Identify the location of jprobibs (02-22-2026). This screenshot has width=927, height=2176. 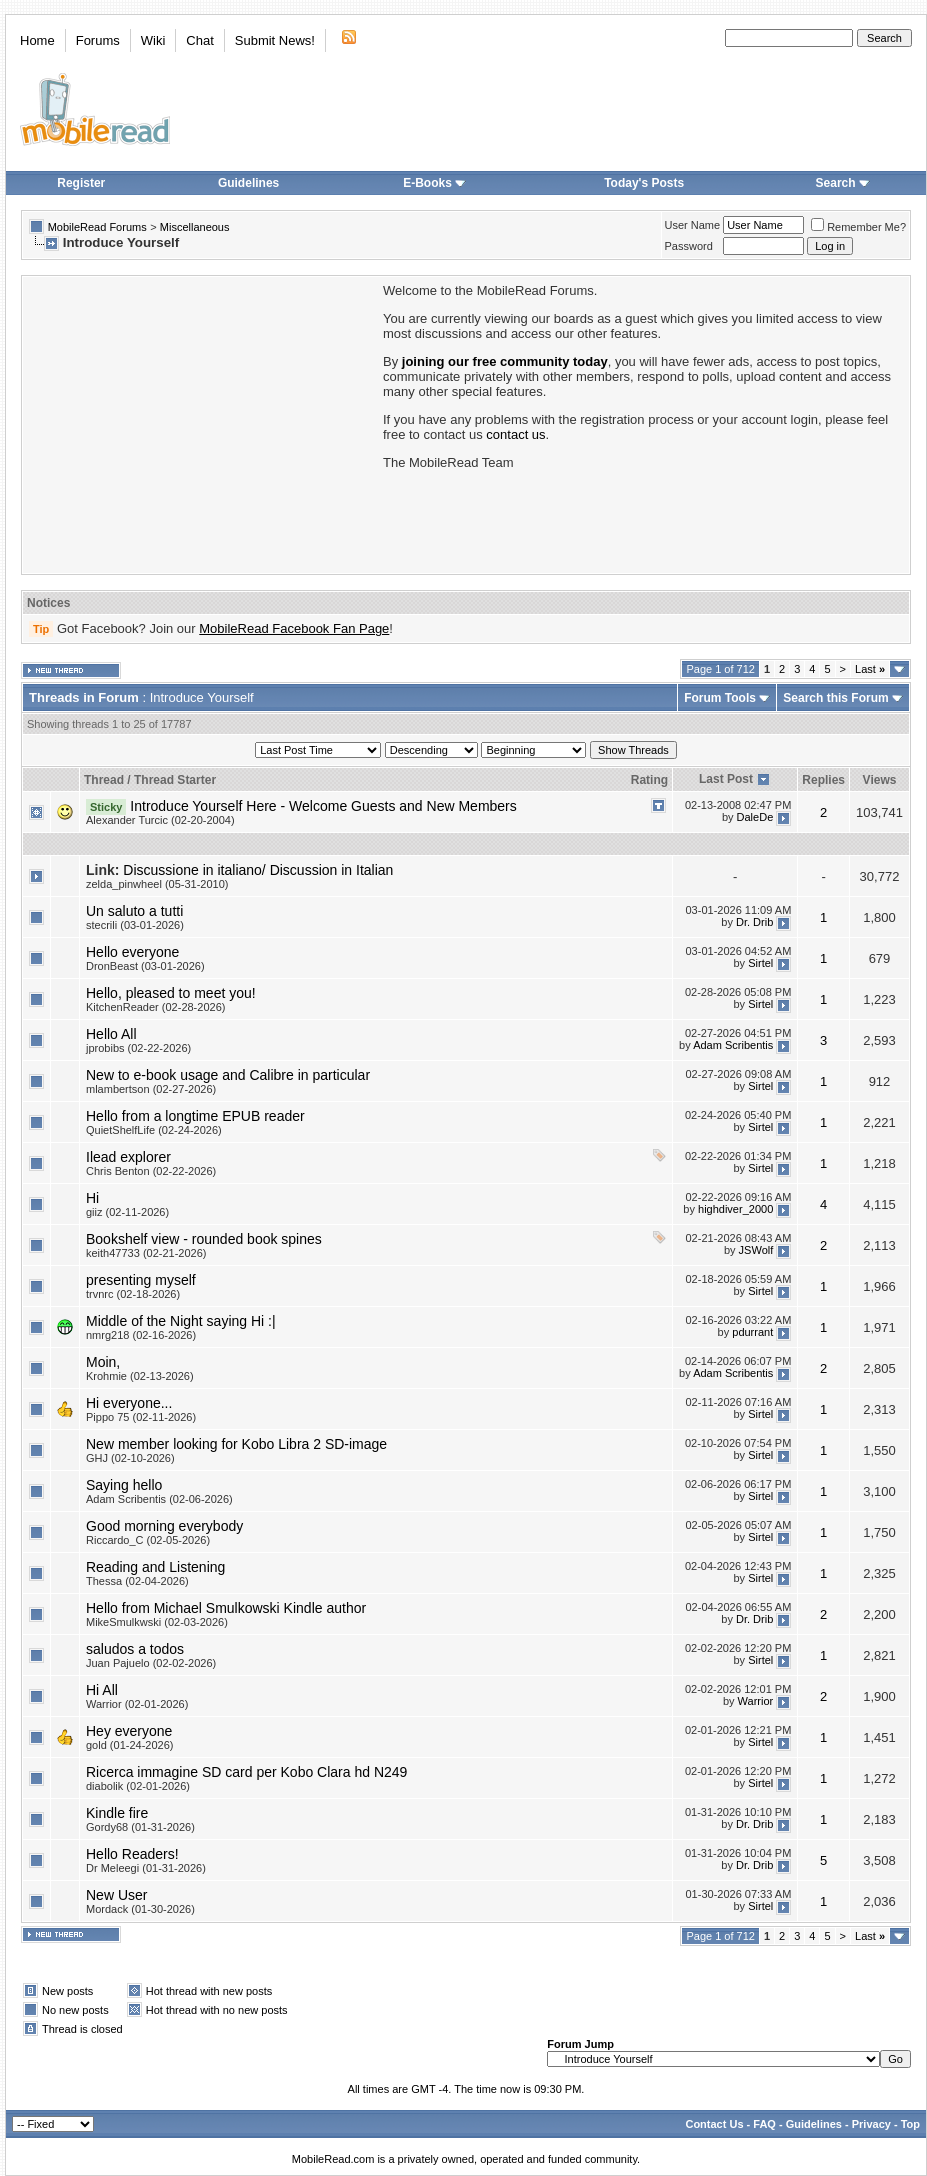
(138, 1048).